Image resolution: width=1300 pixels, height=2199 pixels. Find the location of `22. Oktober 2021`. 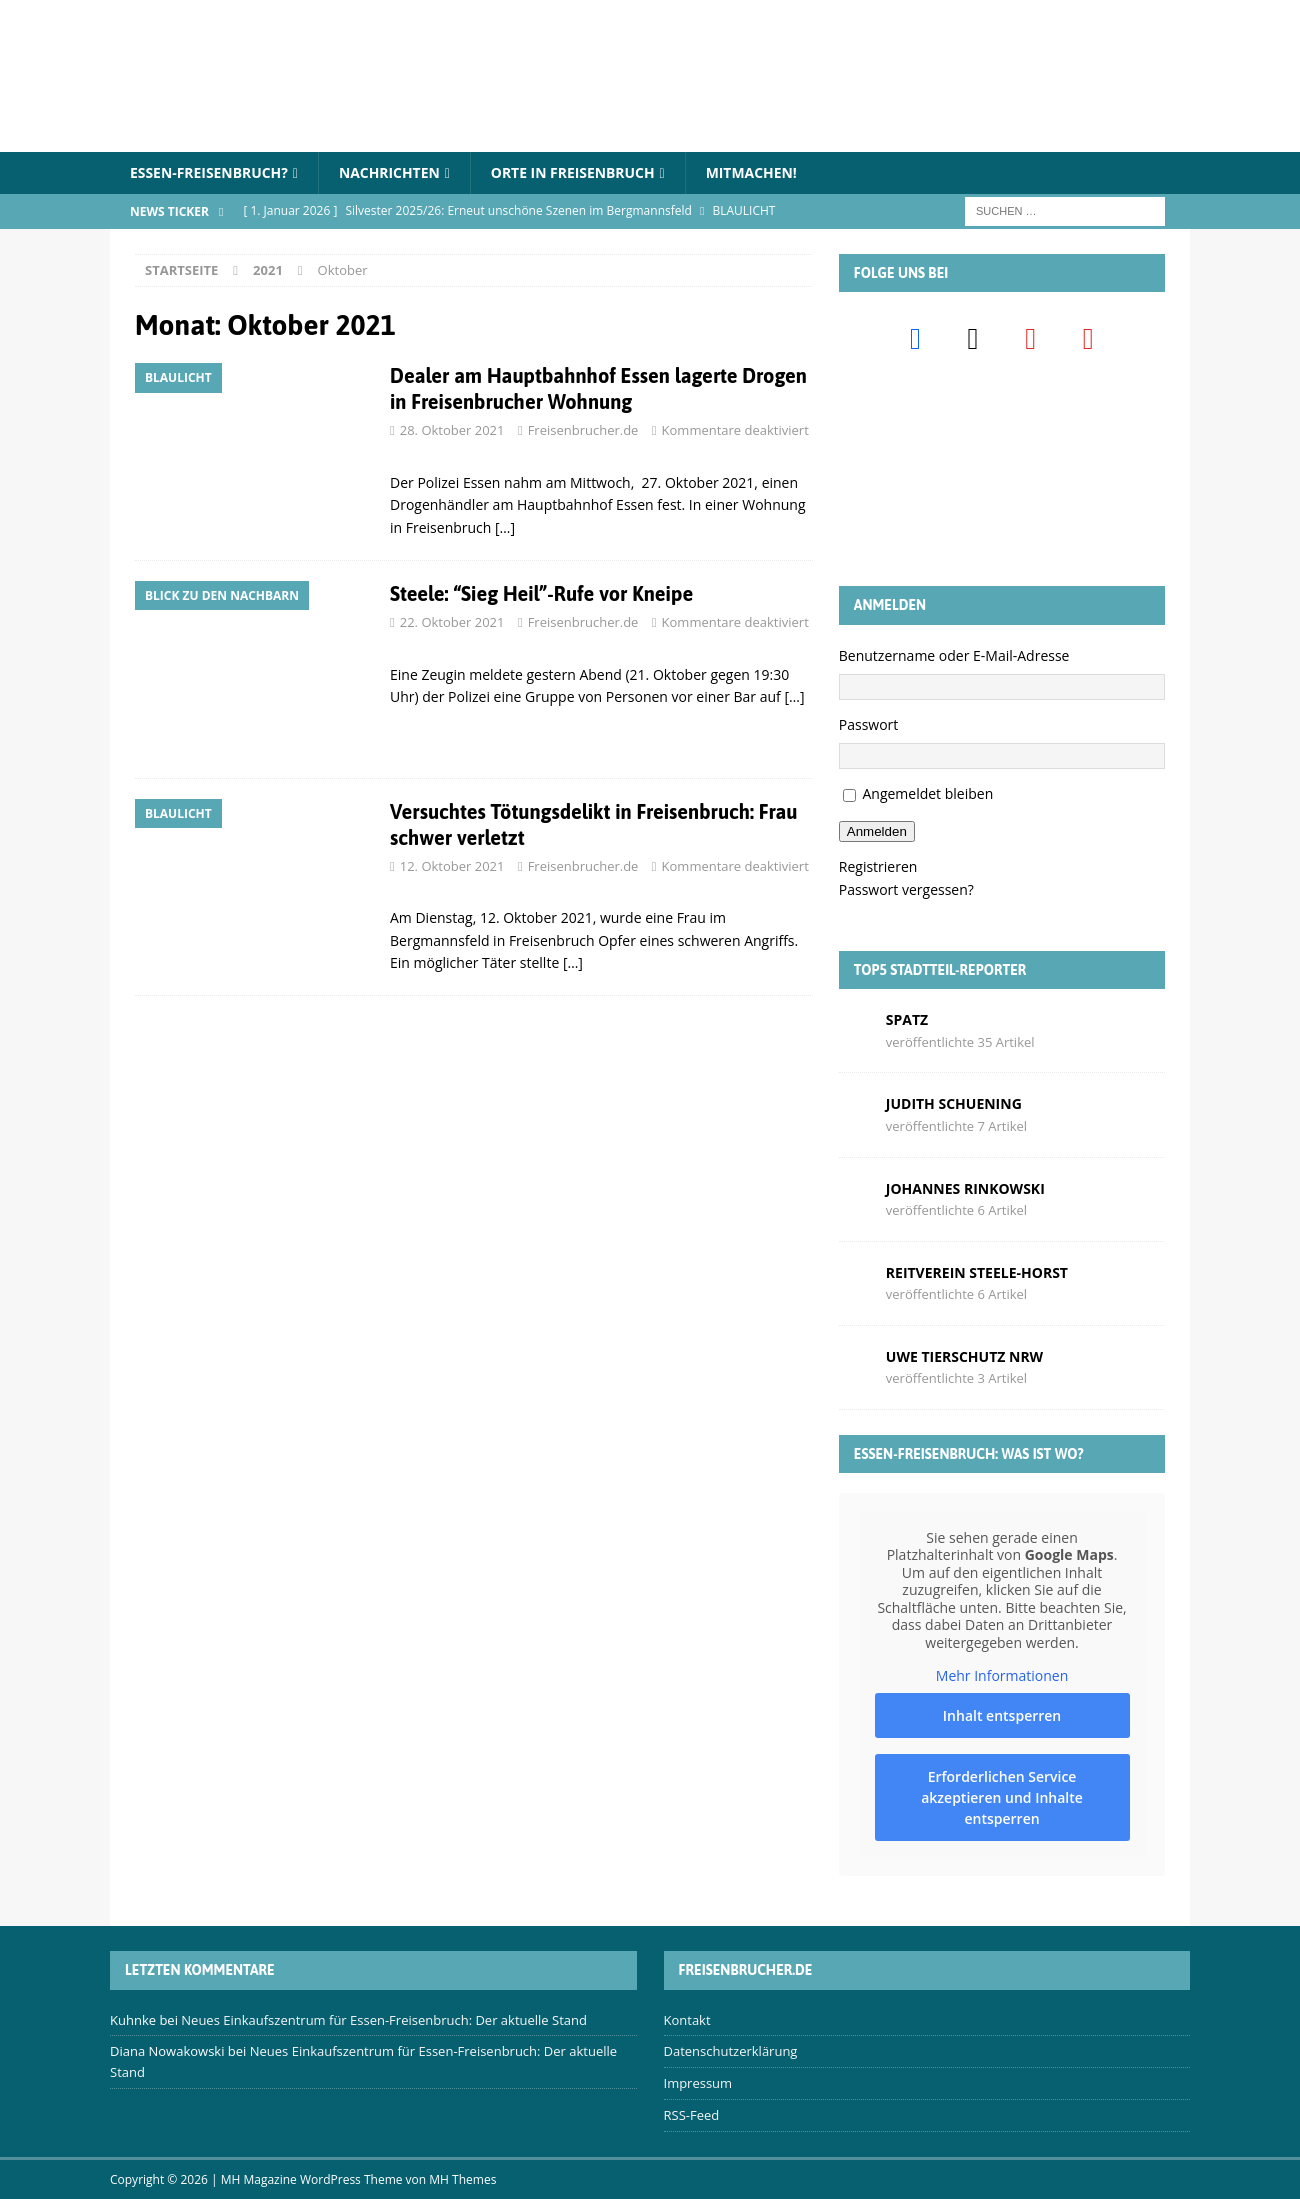

22. Oktober 2021 is located at coordinates (452, 622).